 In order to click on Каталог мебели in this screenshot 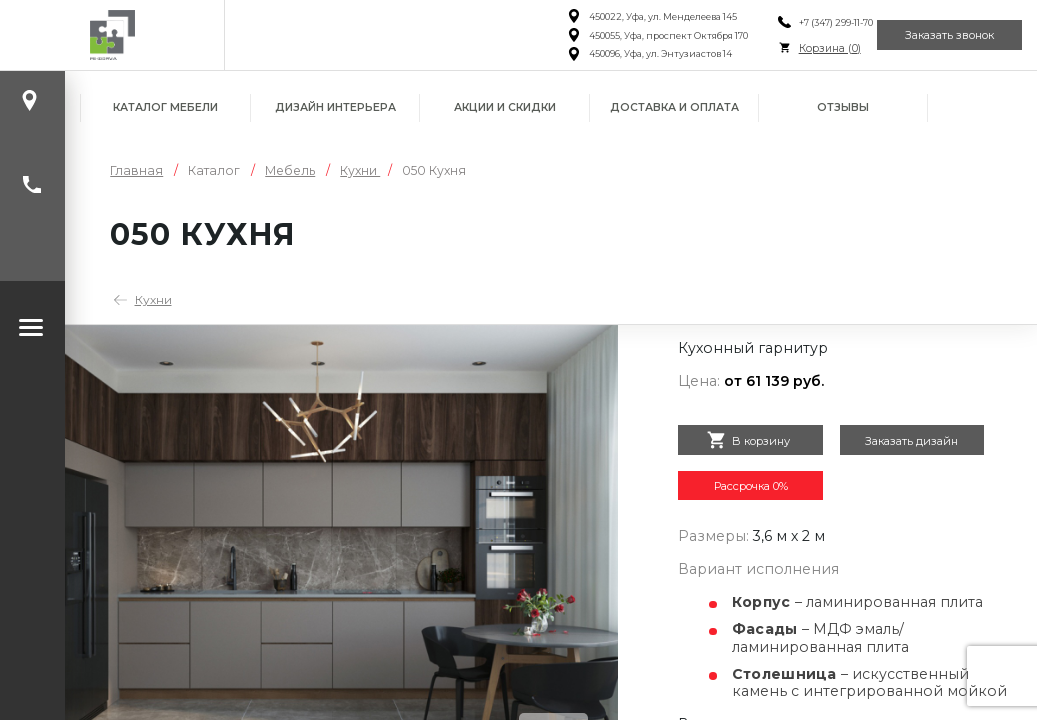, I will do `click(165, 107)`.